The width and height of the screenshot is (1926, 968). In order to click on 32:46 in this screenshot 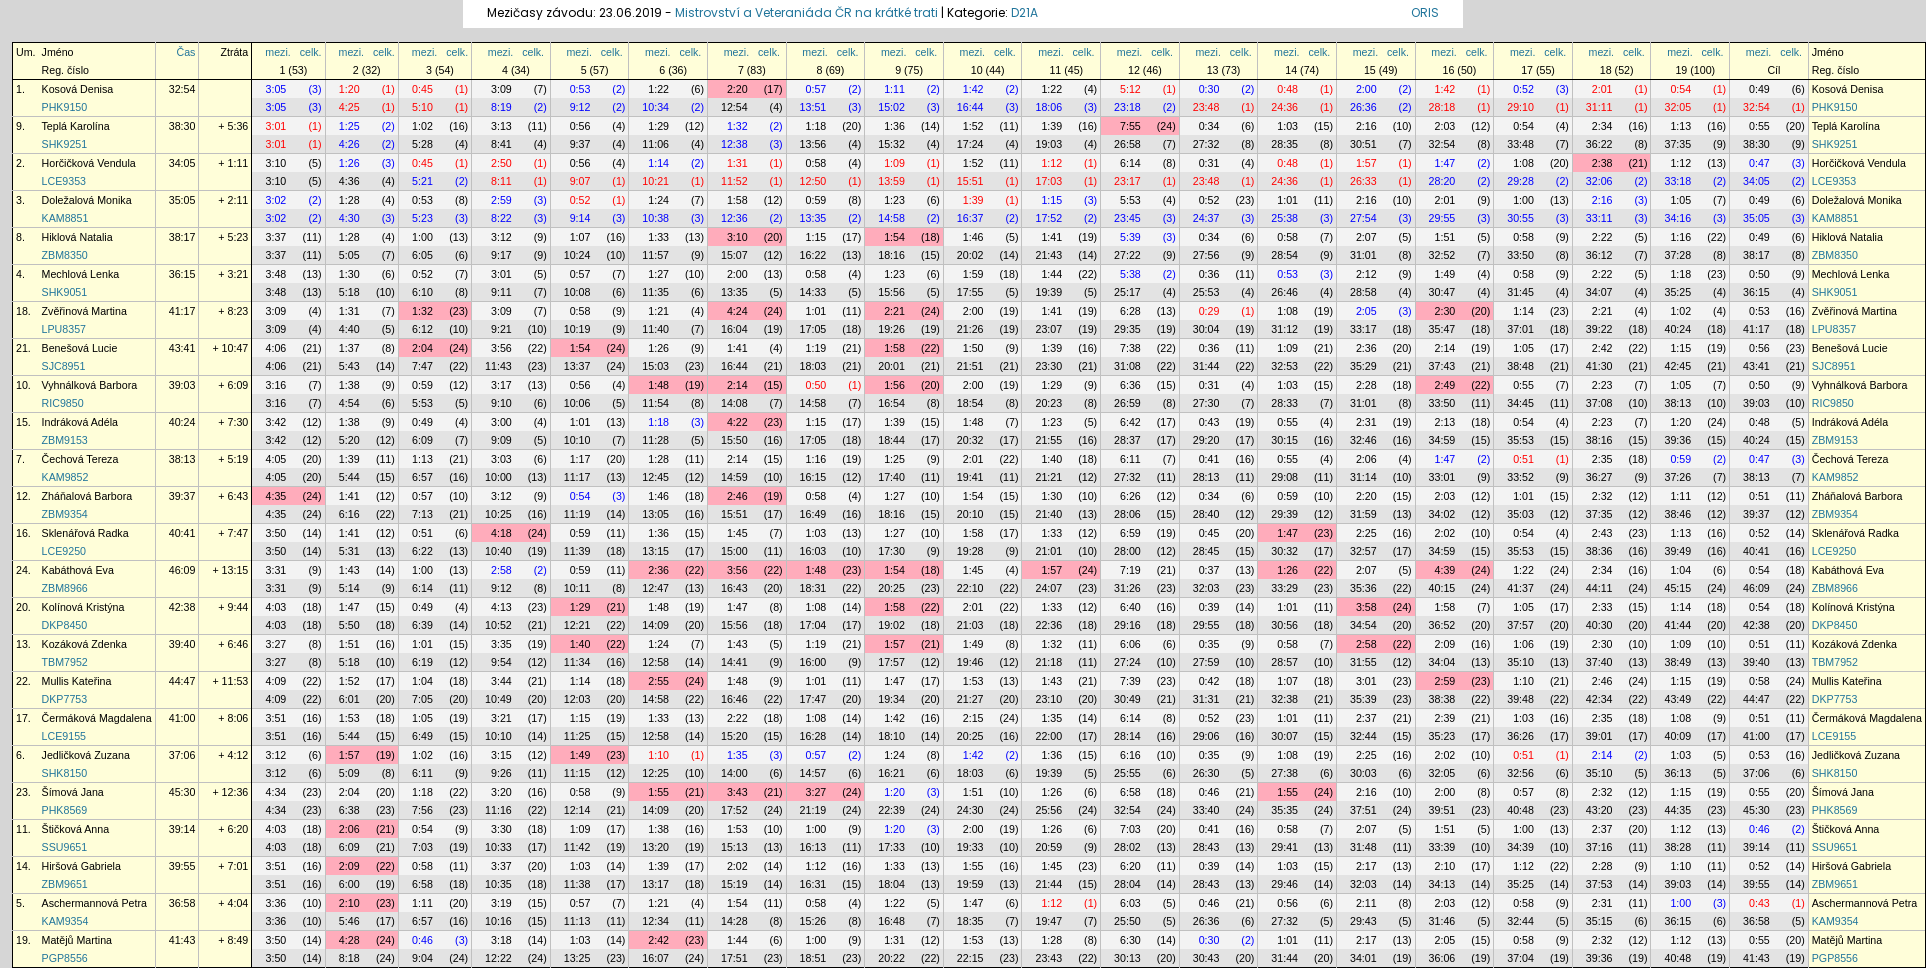, I will do `click(1363, 440)`.